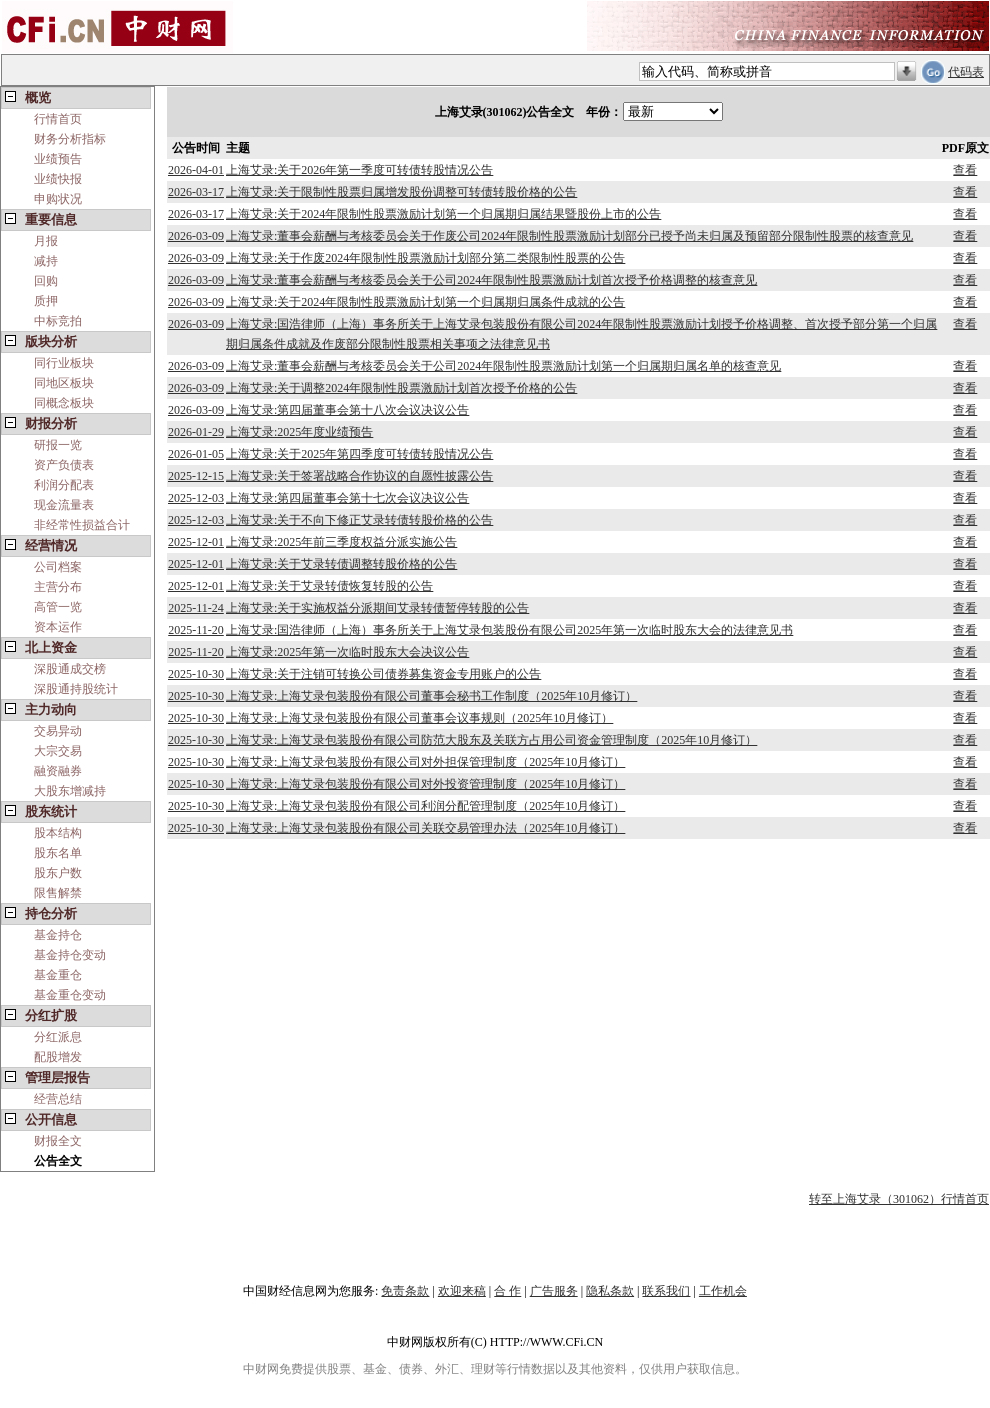 This screenshot has width=990, height=1408. I want to click on 工作机会, so click(723, 1291).